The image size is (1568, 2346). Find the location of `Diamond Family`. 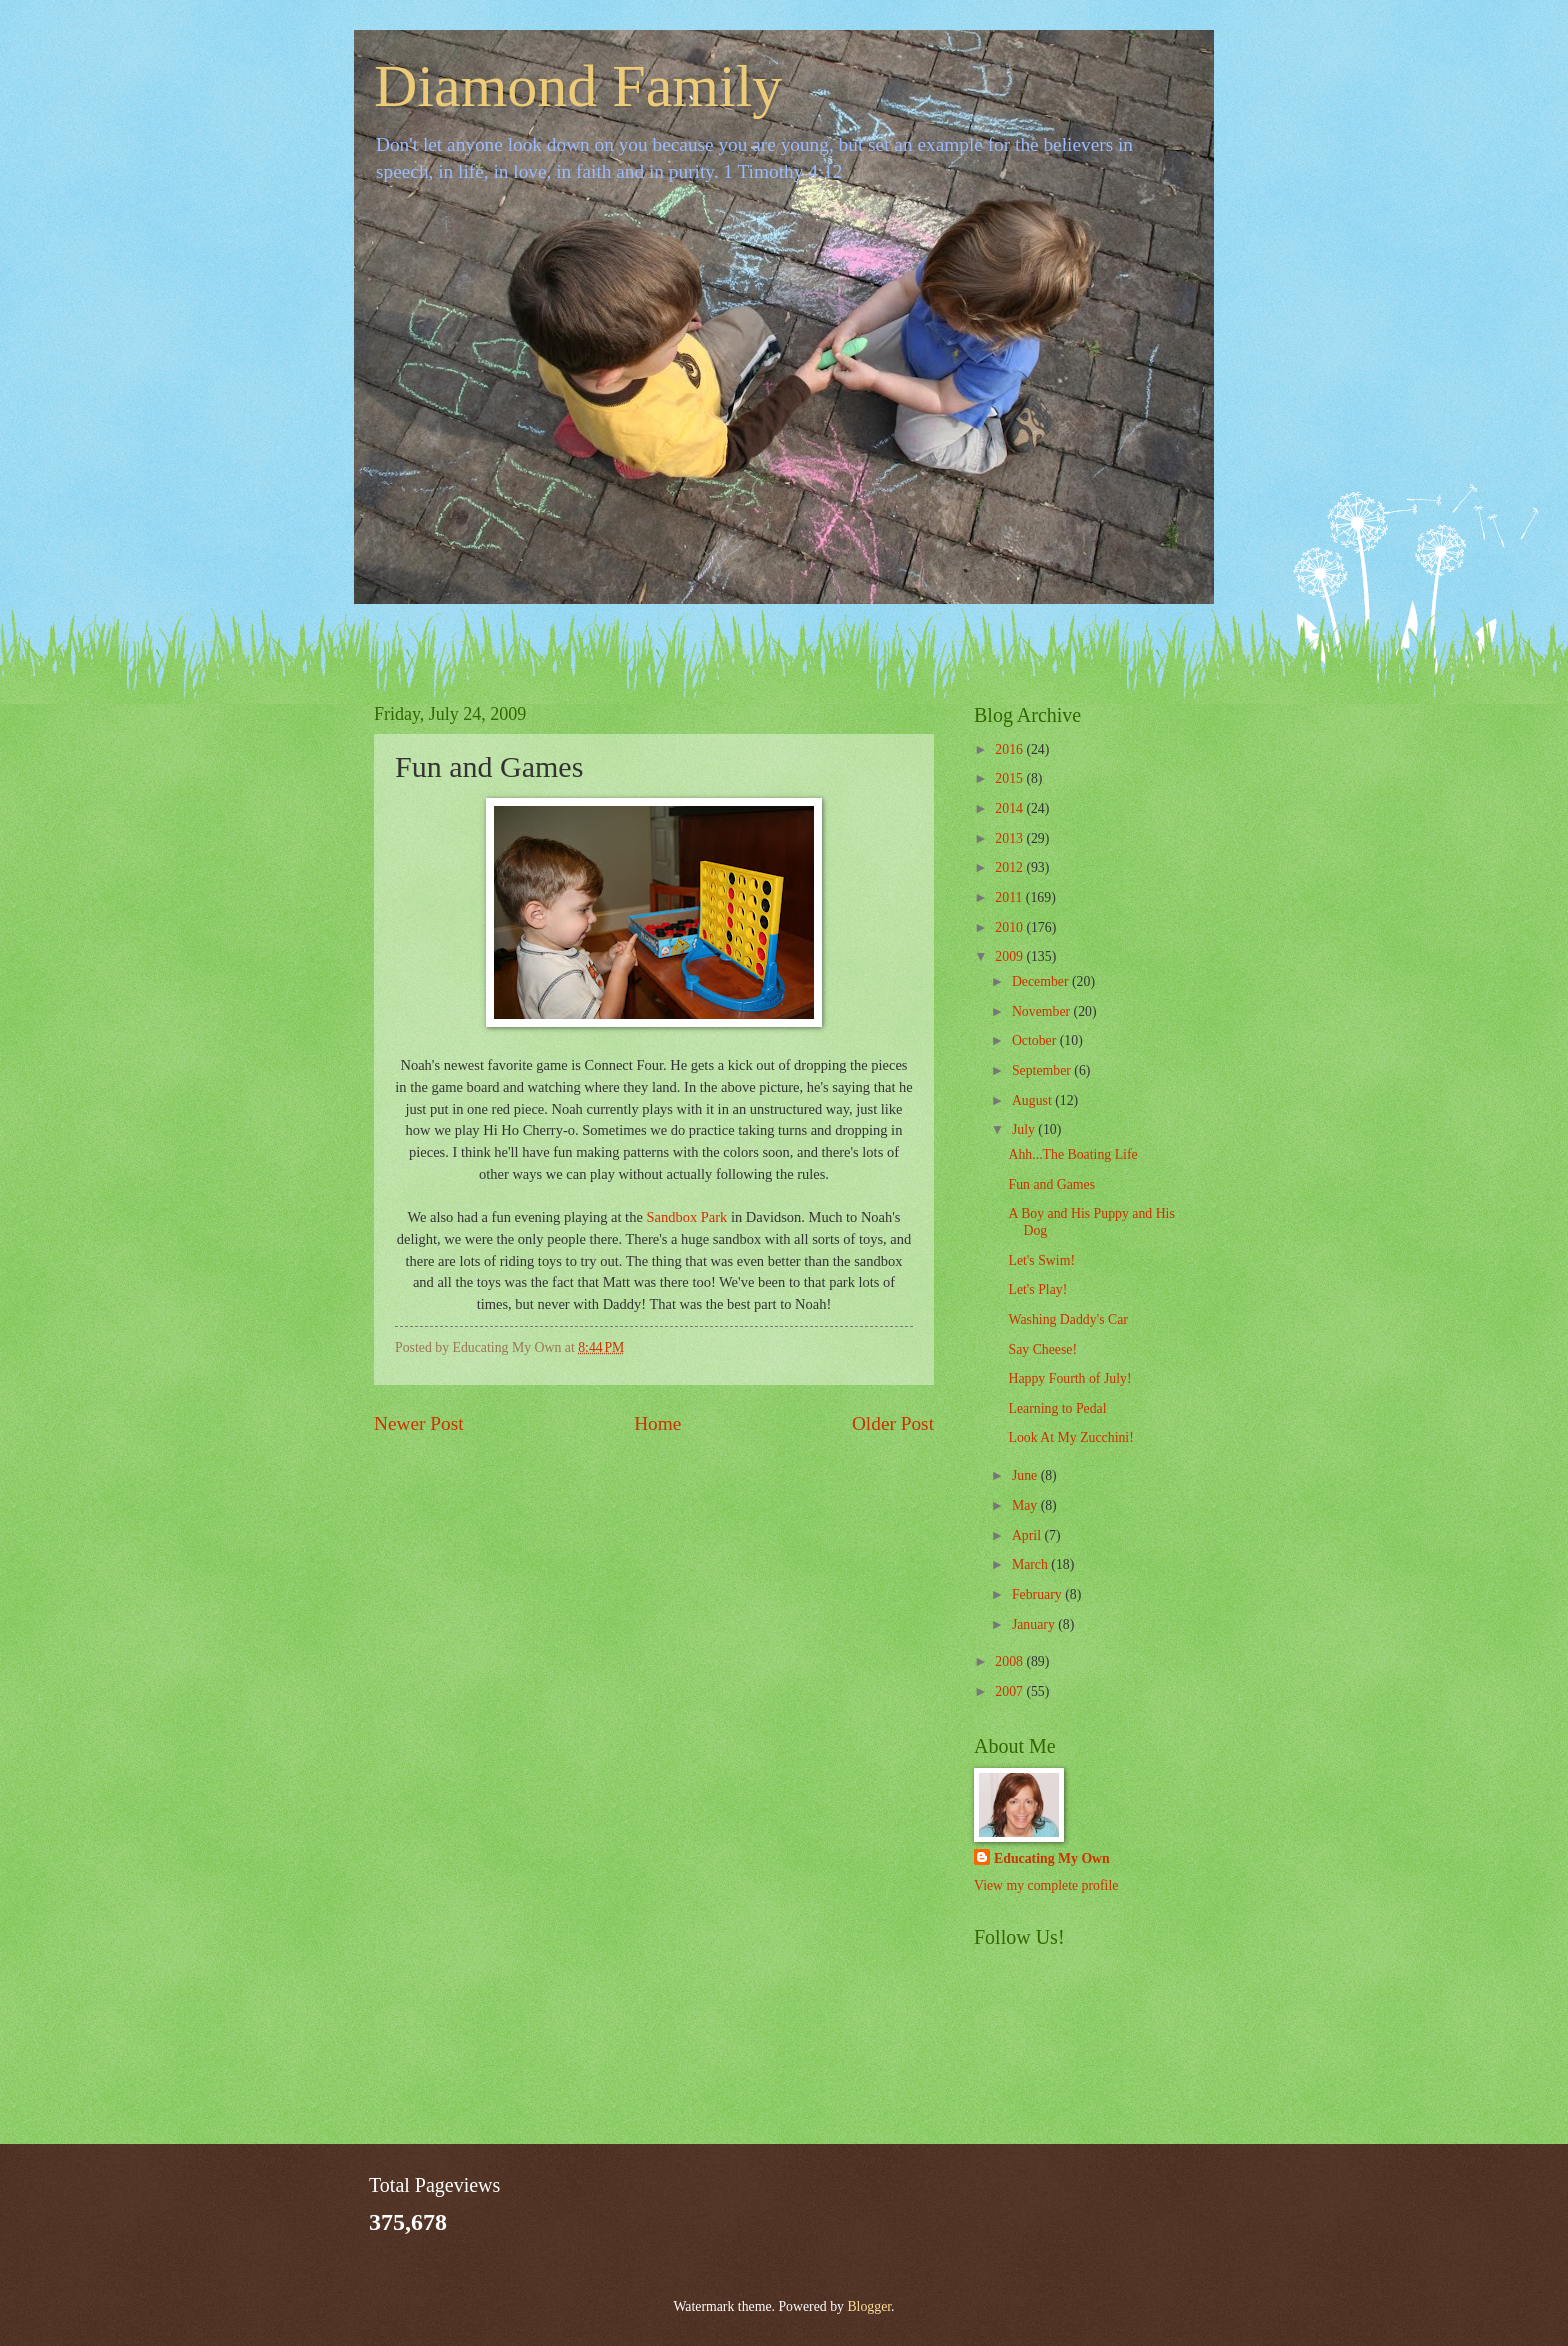

Diamond Family is located at coordinates (578, 86).